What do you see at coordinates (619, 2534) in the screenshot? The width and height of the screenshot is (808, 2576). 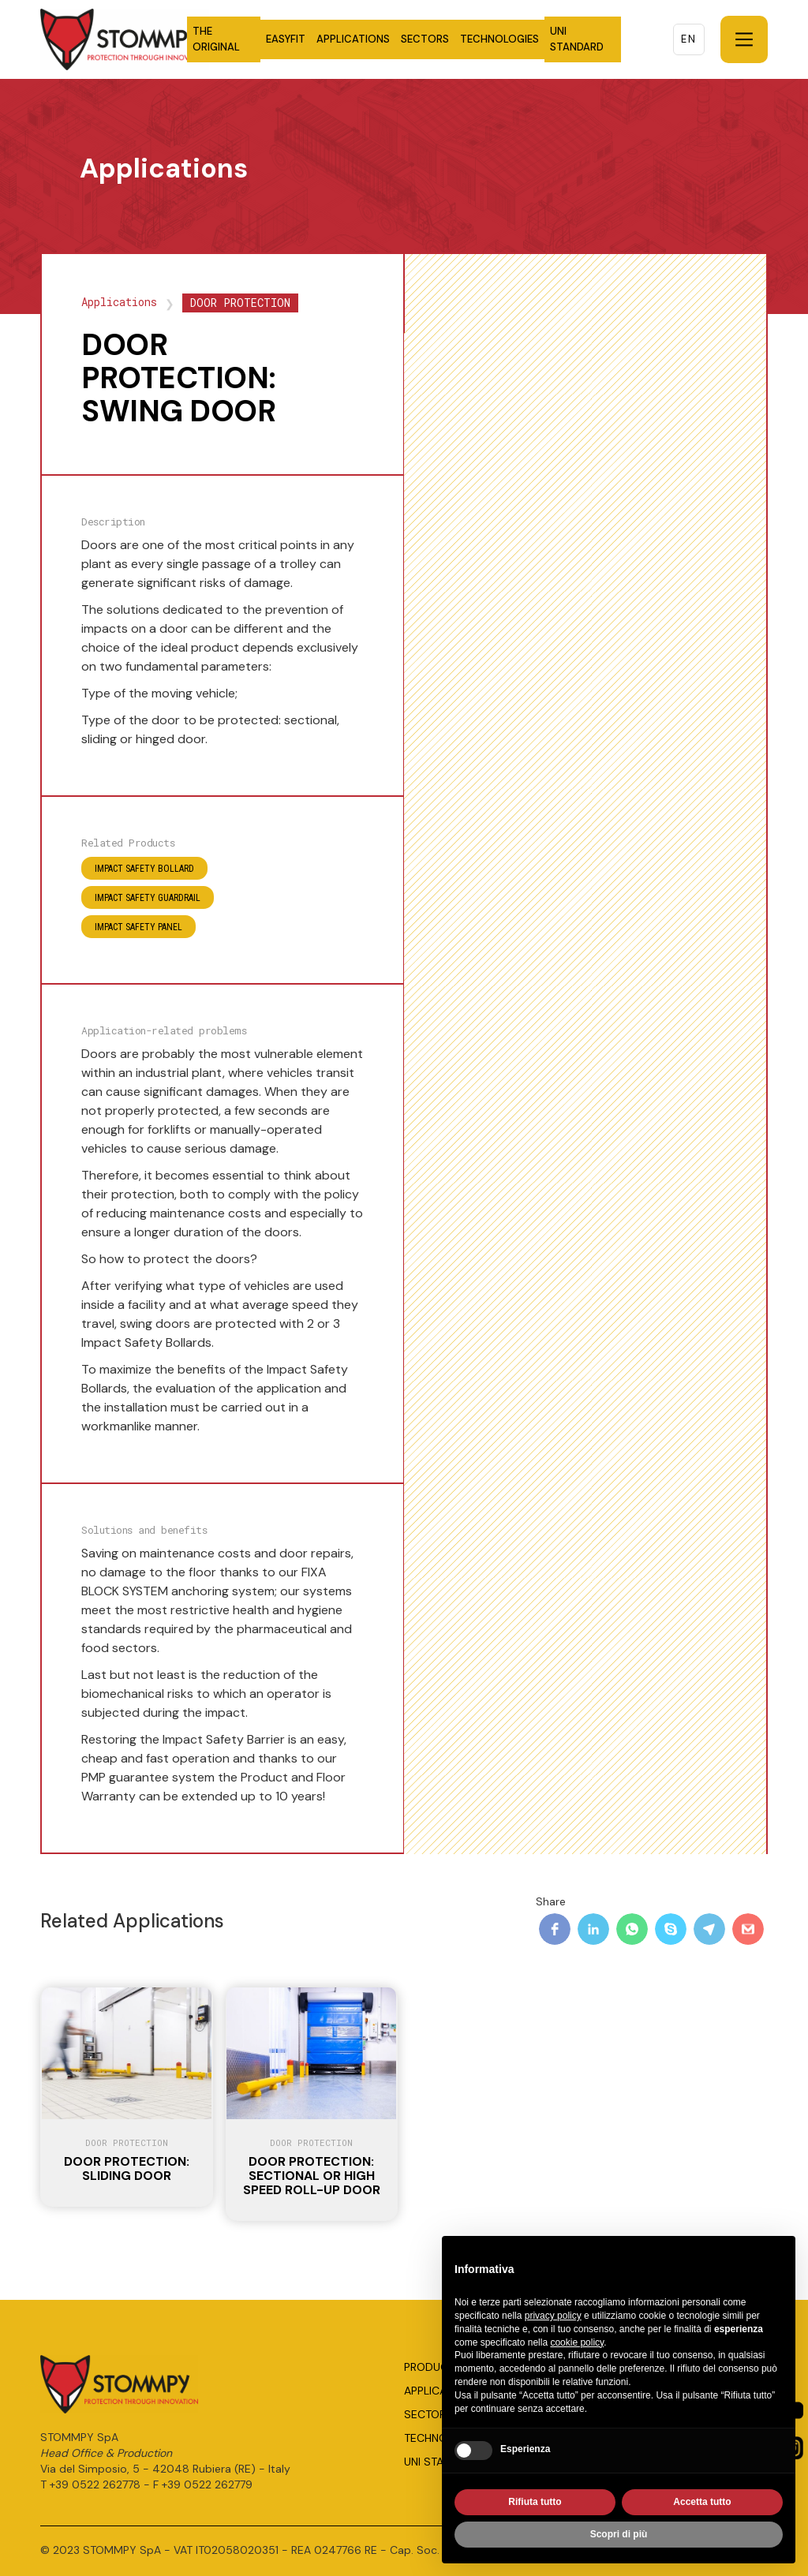 I see `Scopri di più [button]` at bounding box center [619, 2534].